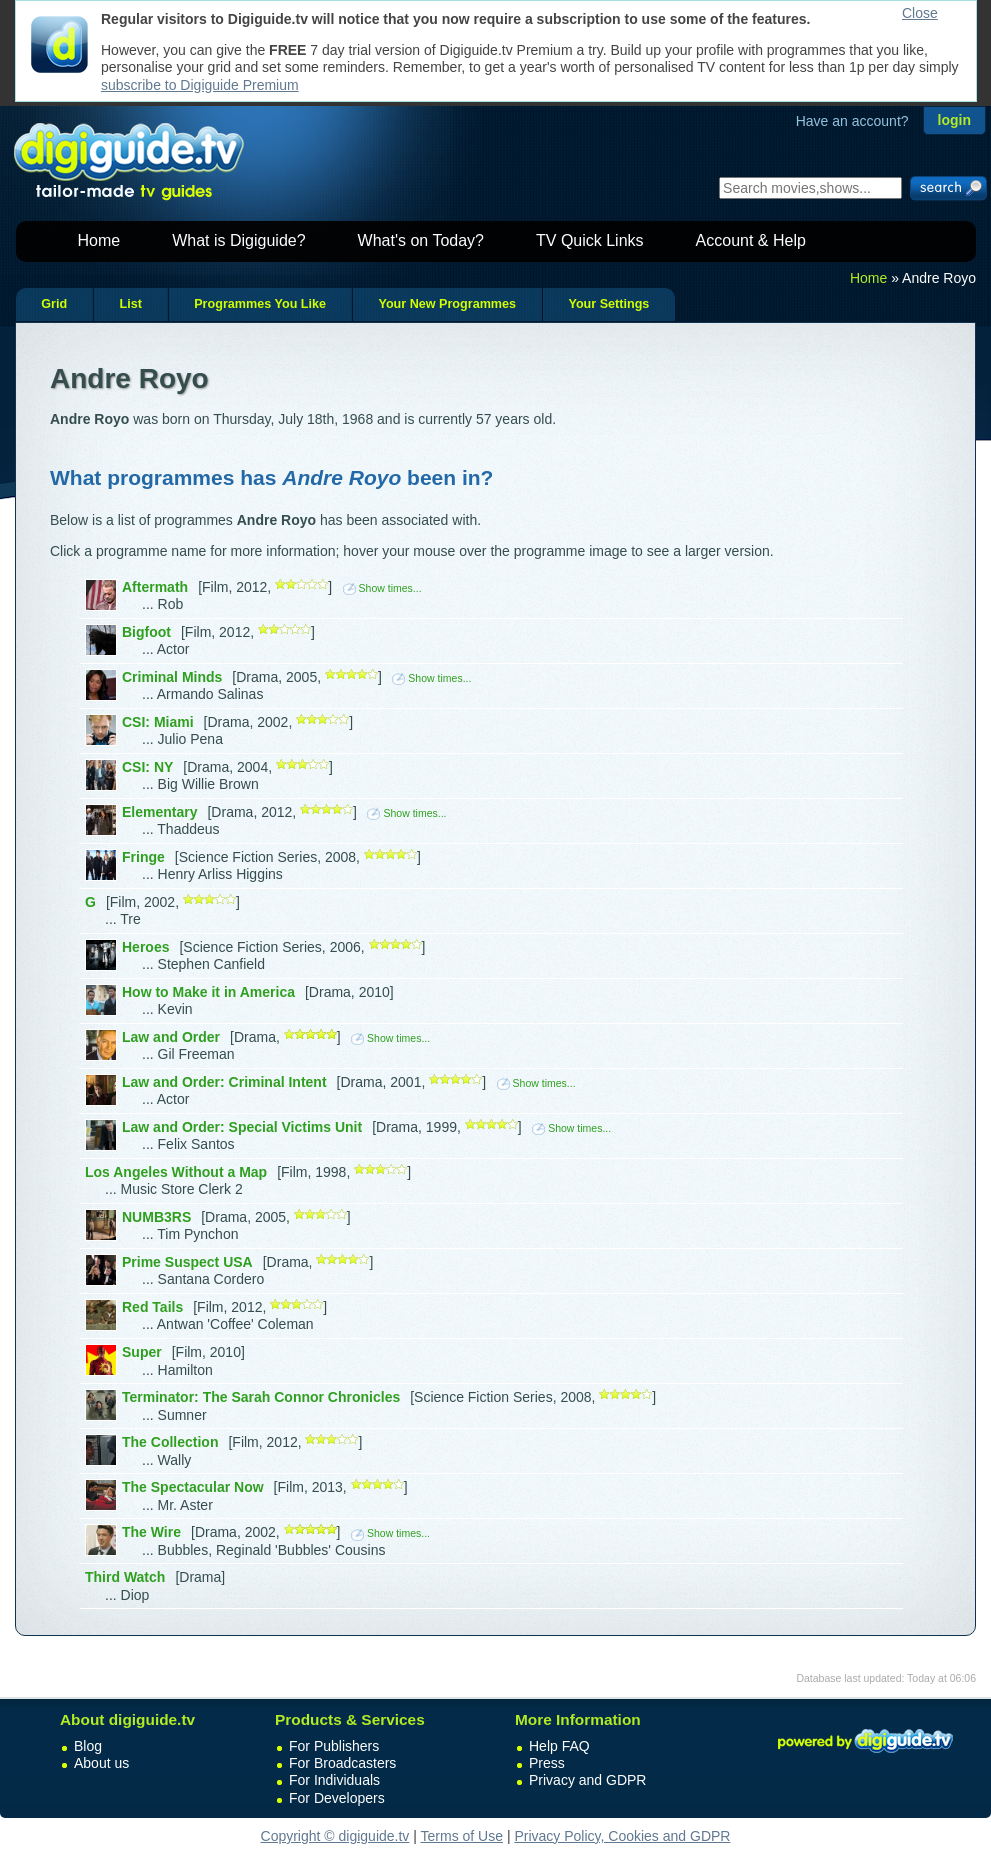 The height and width of the screenshot is (1855, 991). I want to click on Grid, so click(54, 304).